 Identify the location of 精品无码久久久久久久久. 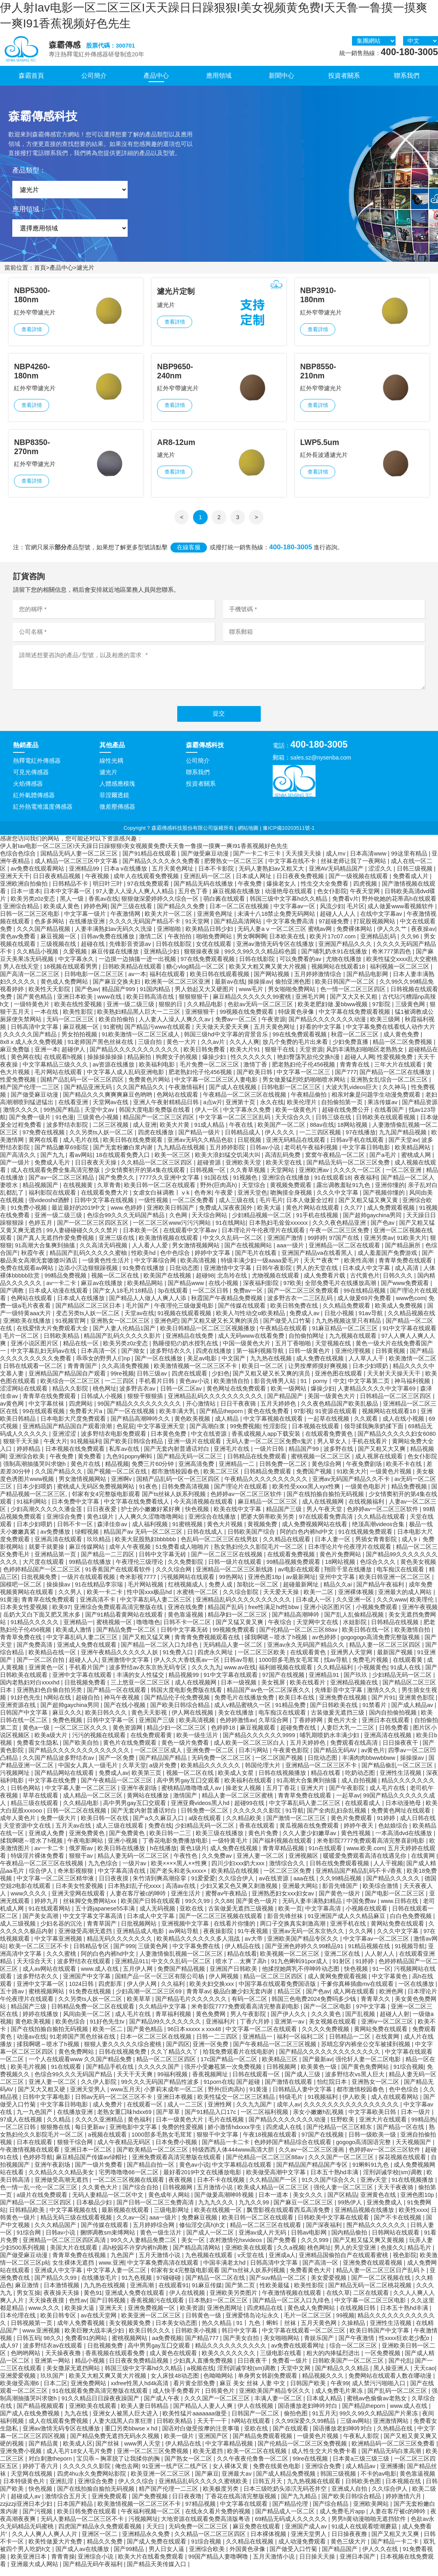
(120, 1946).